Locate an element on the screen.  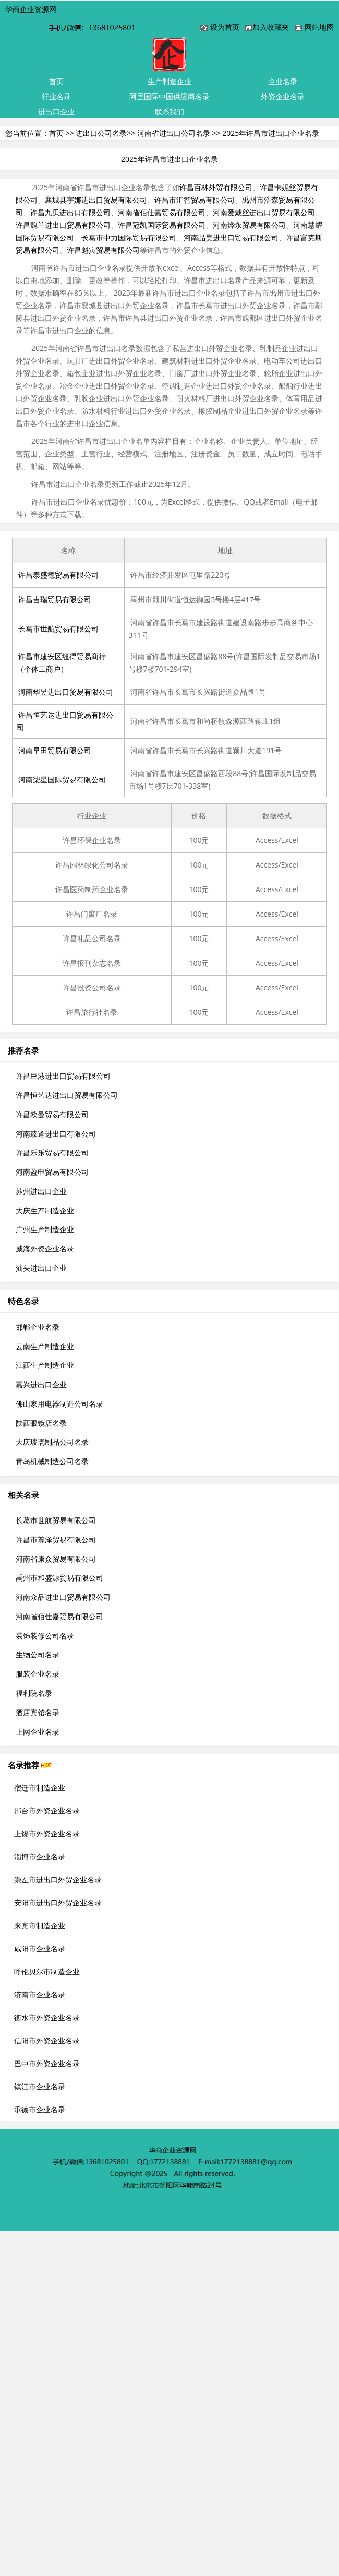
许昌巨港进出口贸易有限公司 is located at coordinates (63, 1076).